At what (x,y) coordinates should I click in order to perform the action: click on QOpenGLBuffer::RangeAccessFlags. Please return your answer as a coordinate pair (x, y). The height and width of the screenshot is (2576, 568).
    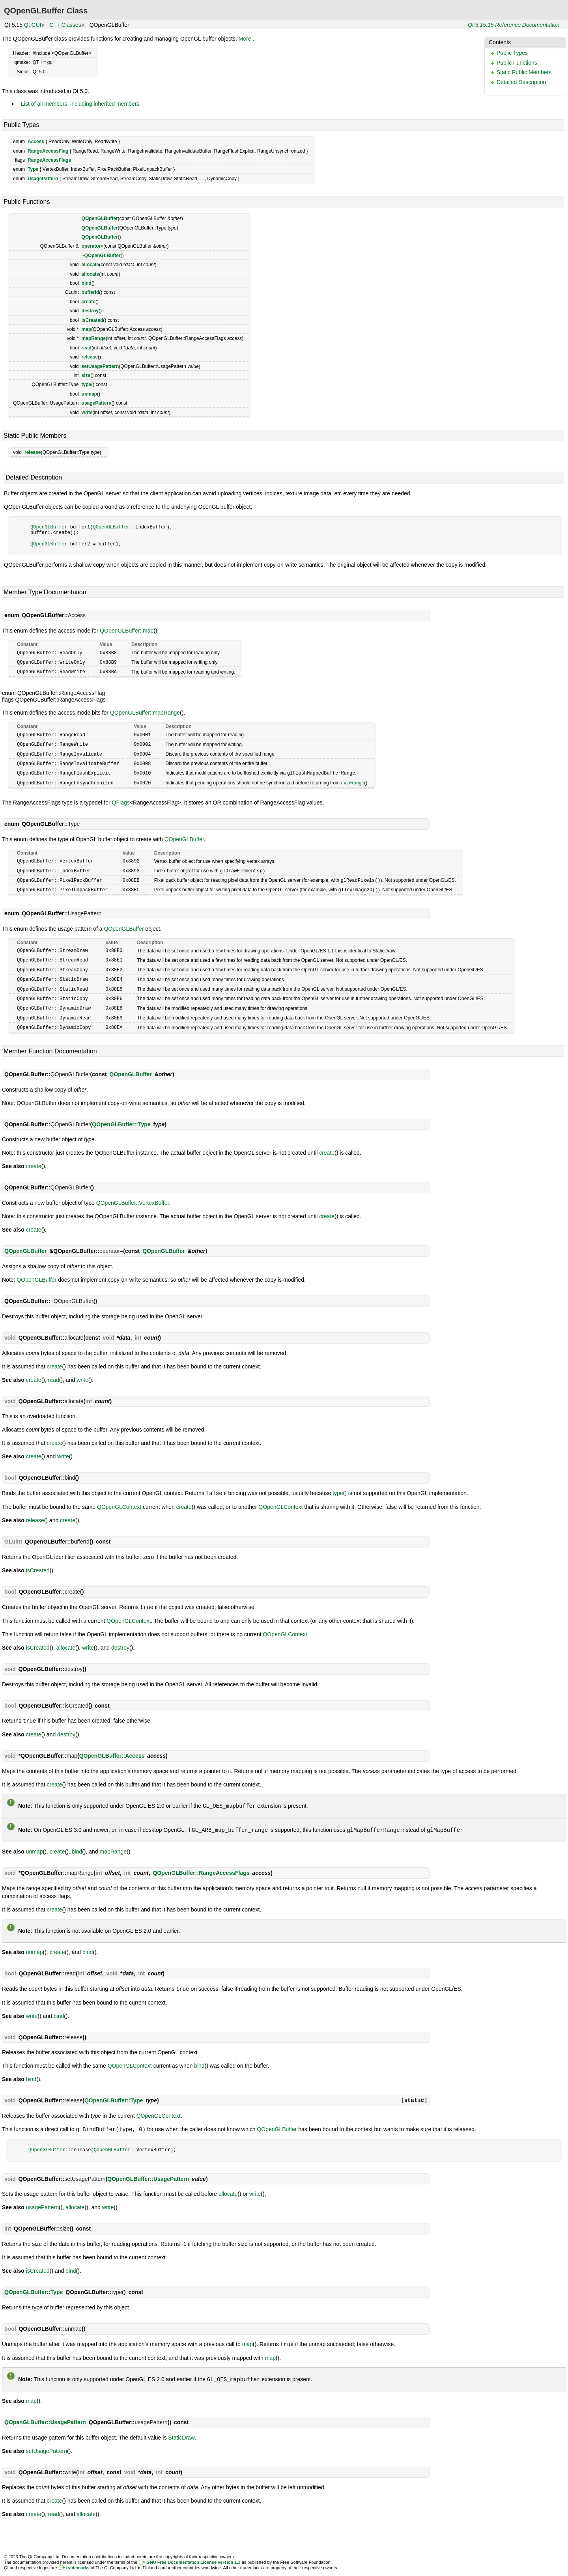
    Looking at the image, I should click on (201, 1862).